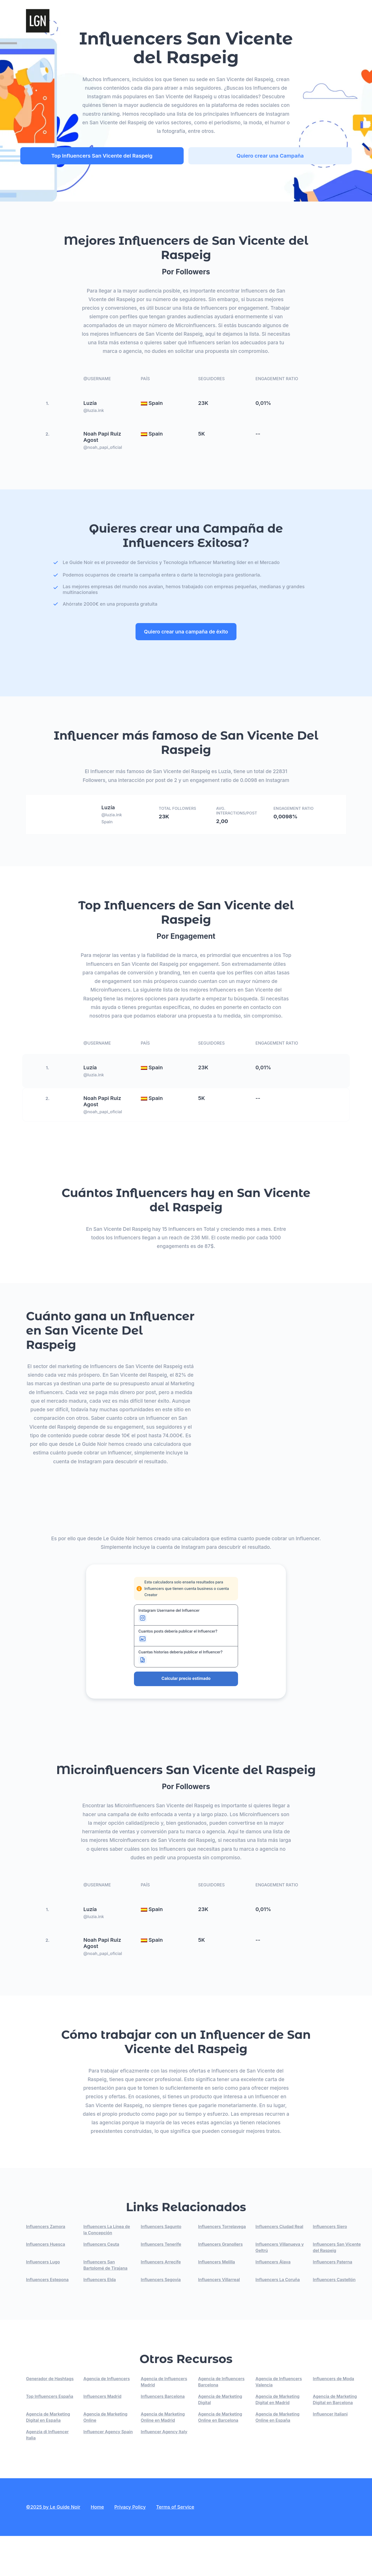 Image resolution: width=372 pixels, height=2576 pixels. I want to click on Influencers Lugo, so click(43, 2302).